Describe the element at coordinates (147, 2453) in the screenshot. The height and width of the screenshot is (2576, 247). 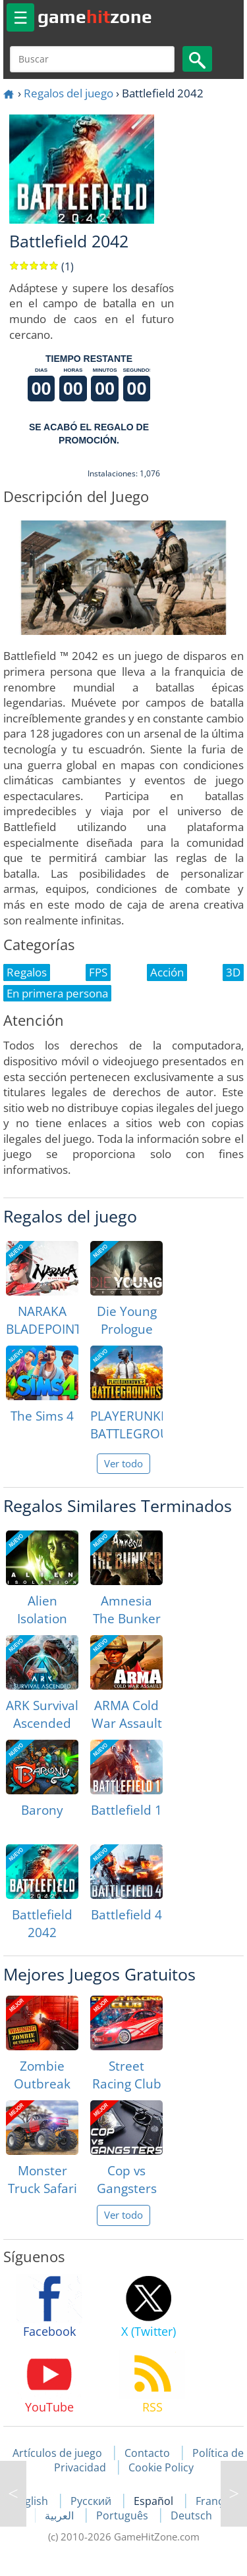
I see `Contacto` at that location.